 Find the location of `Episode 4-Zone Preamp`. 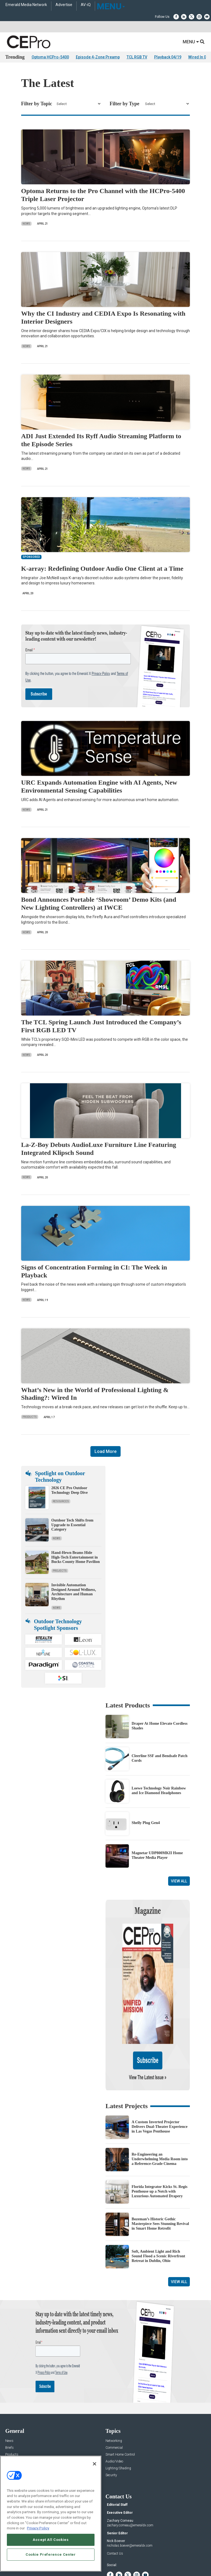

Episode 4-Zone Preamp is located at coordinates (98, 57).